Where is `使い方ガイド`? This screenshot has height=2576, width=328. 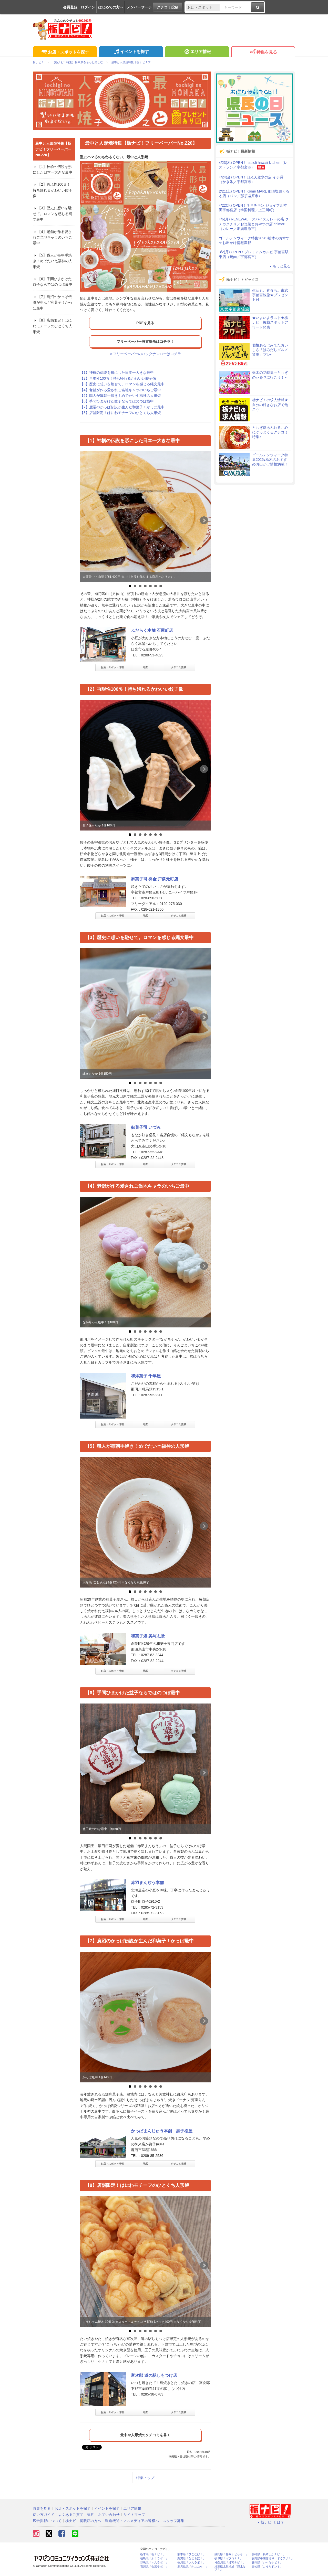 使い方ガイド is located at coordinates (43, 2515).